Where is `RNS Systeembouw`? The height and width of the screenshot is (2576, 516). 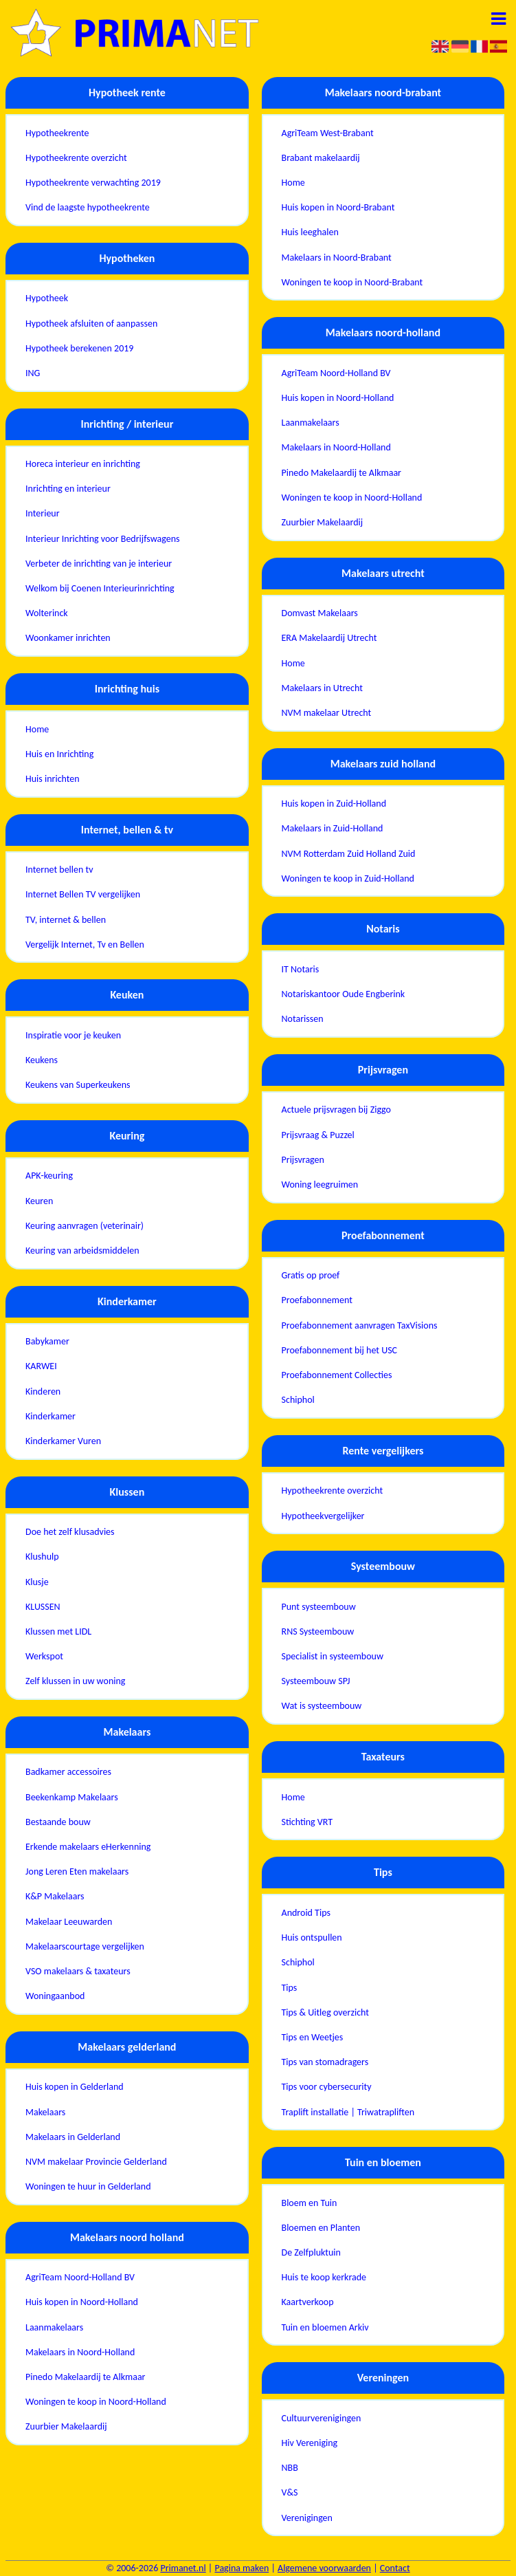 RNS Systeembouw is located at coordinates (318, 1631).